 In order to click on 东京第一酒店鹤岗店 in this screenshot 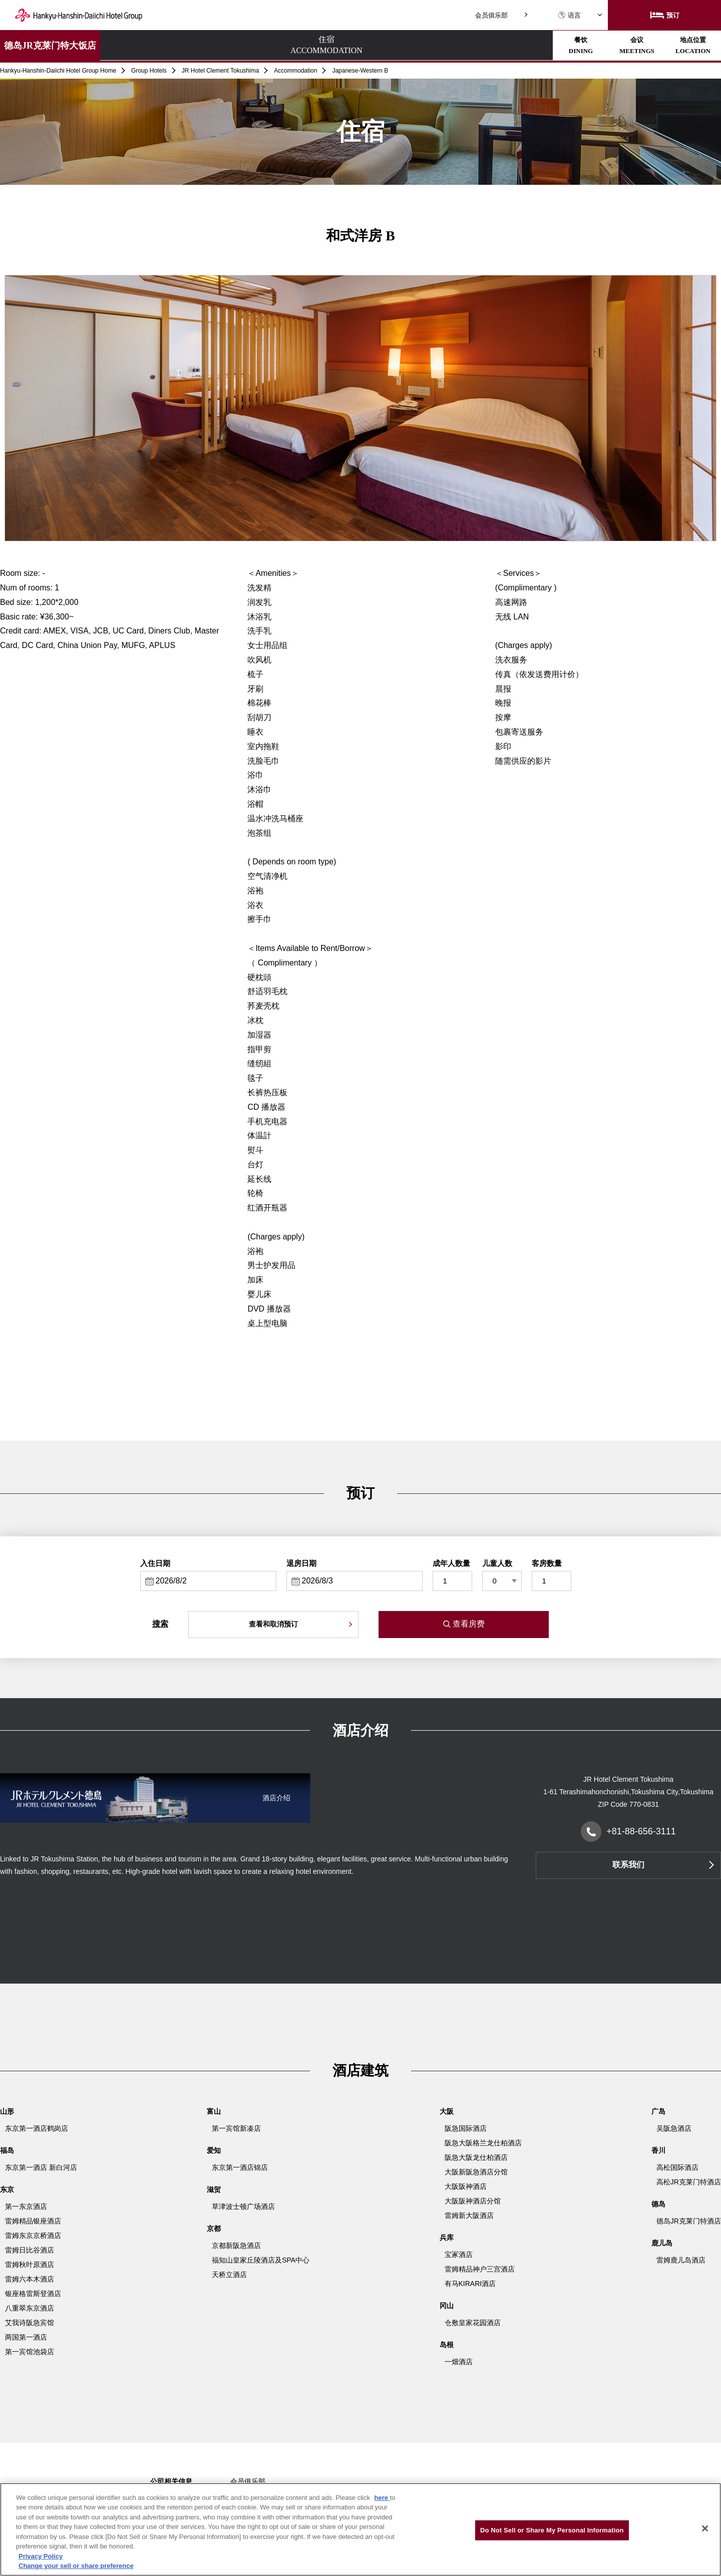, I will do `click(36, 2128)`.